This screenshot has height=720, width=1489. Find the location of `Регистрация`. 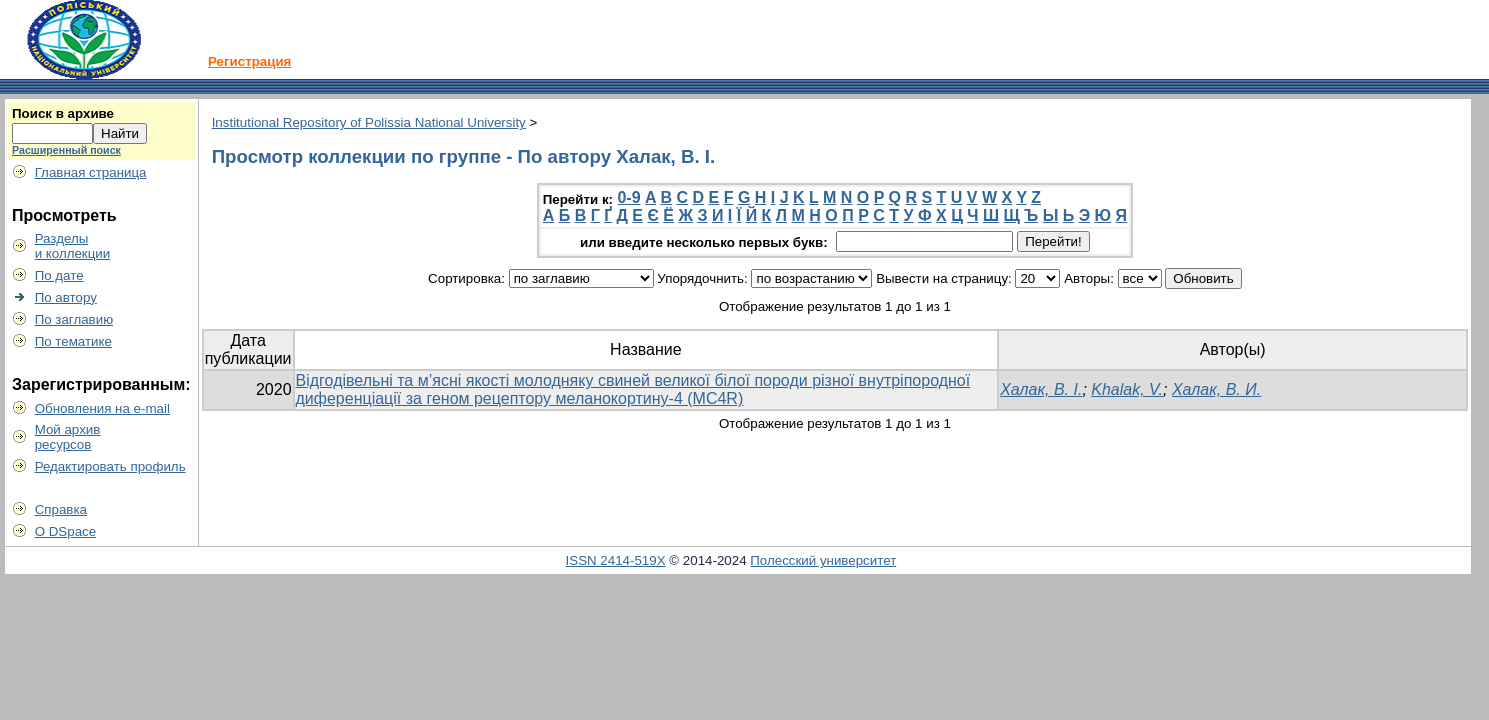

Регистрация is located at coordinates (249, 61).